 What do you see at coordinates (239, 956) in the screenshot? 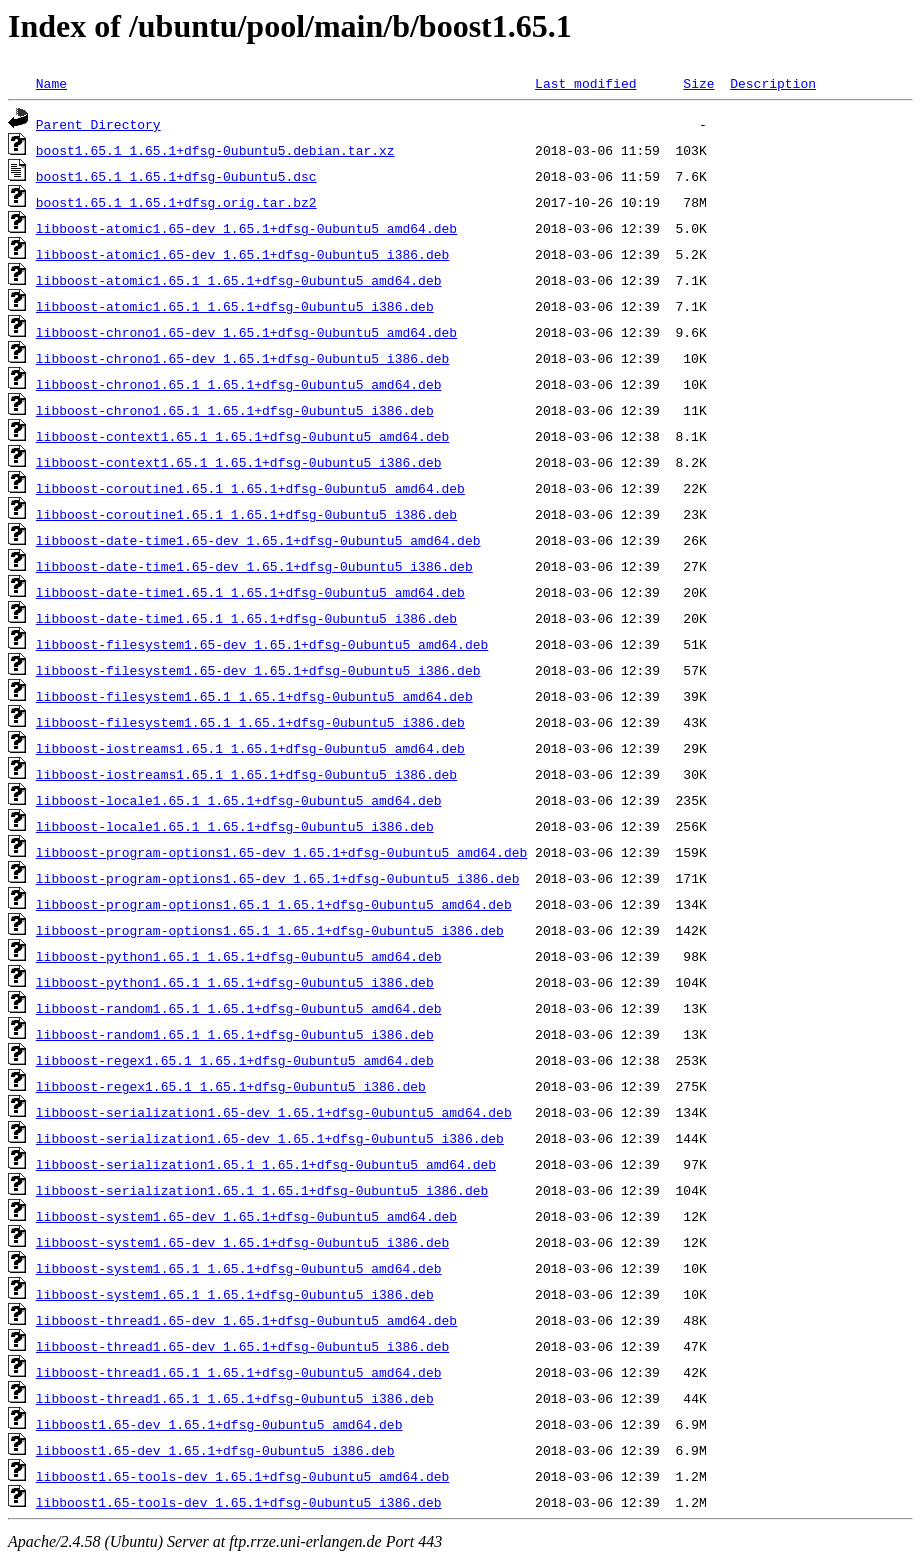
I see `libboost-python1.65.1_1.65.1+dfsg-0ubuntu5_amd64.deb` at bounding box center [239, 956].